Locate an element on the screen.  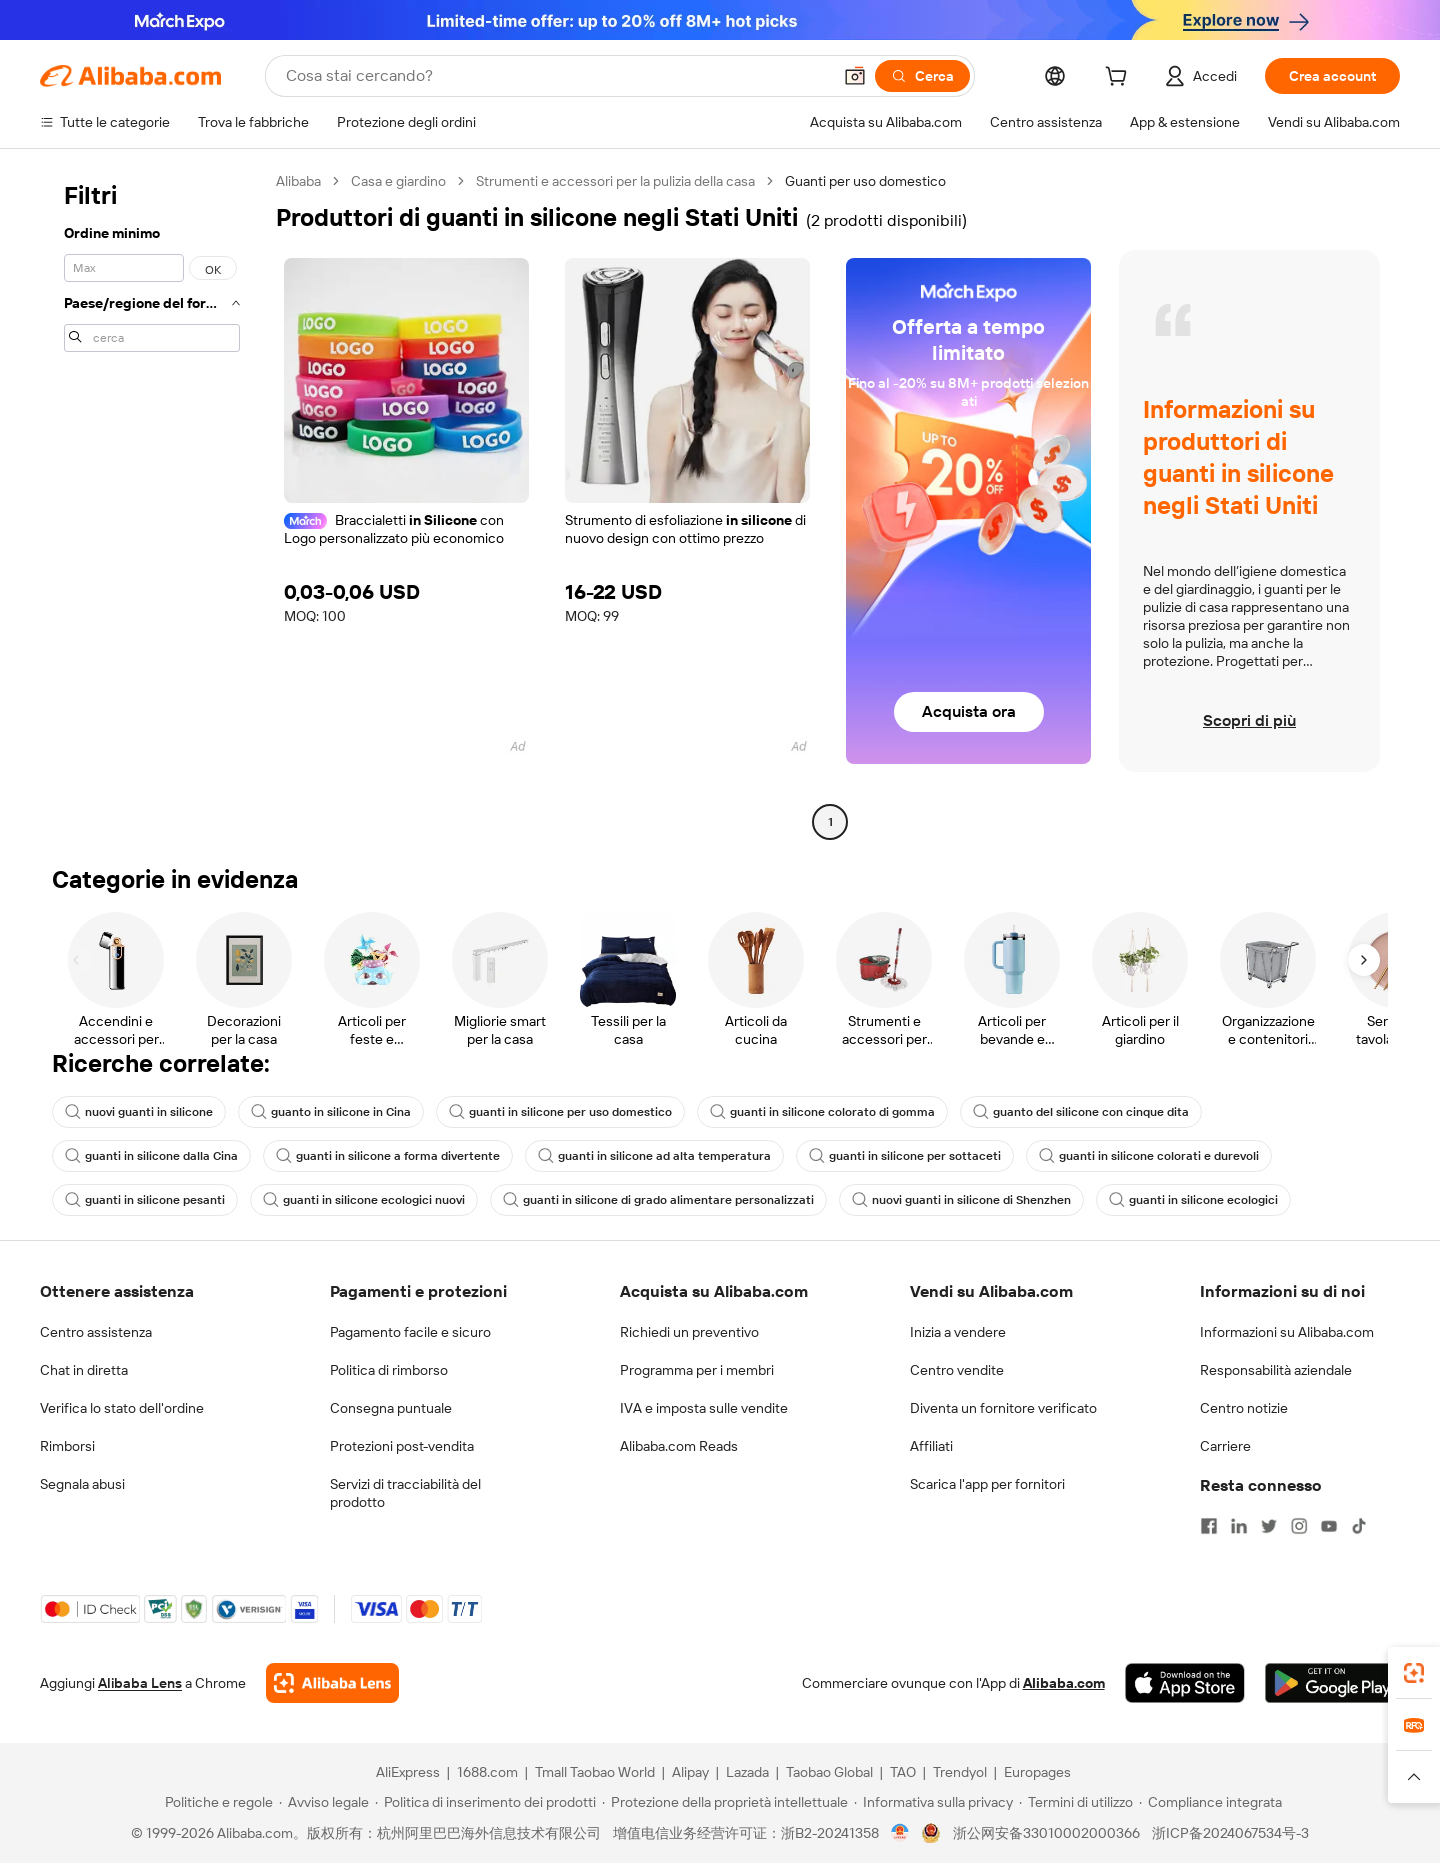
Verifica lo stato dell'ordine is located at coordinates (122, 1408).